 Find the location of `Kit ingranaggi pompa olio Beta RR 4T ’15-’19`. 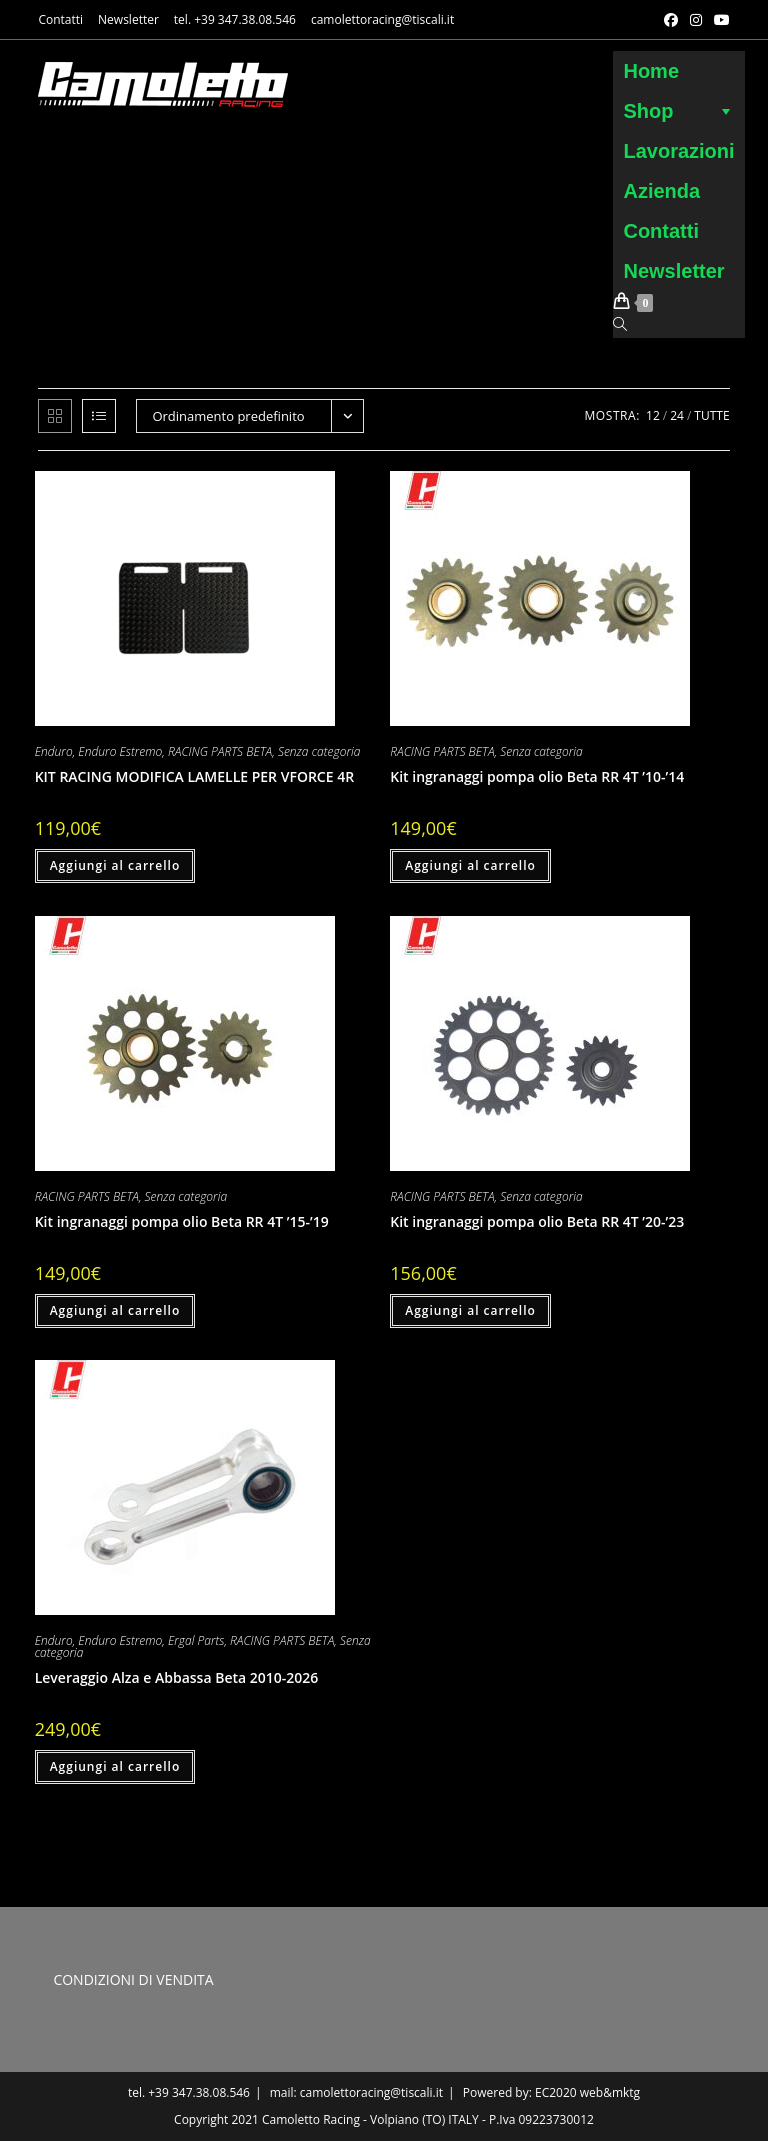

Kit ingranaggi pompa olio Beta RR 4T ’15-’19 is located at coordinates (182, 1221).